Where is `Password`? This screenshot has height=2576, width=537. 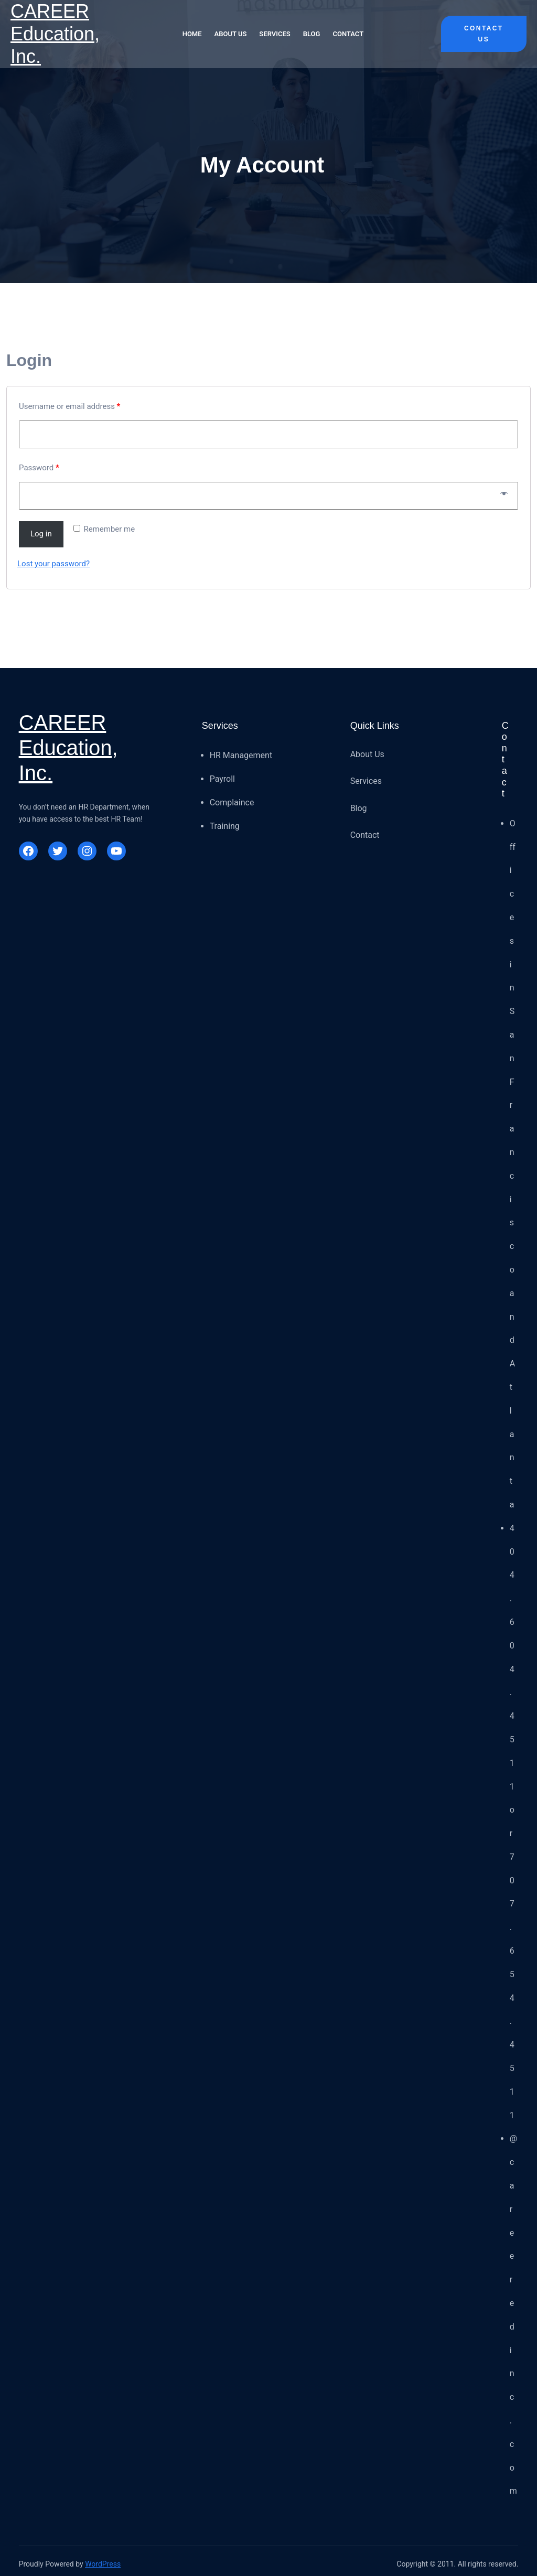 Password is located at coordinates (39, 467).